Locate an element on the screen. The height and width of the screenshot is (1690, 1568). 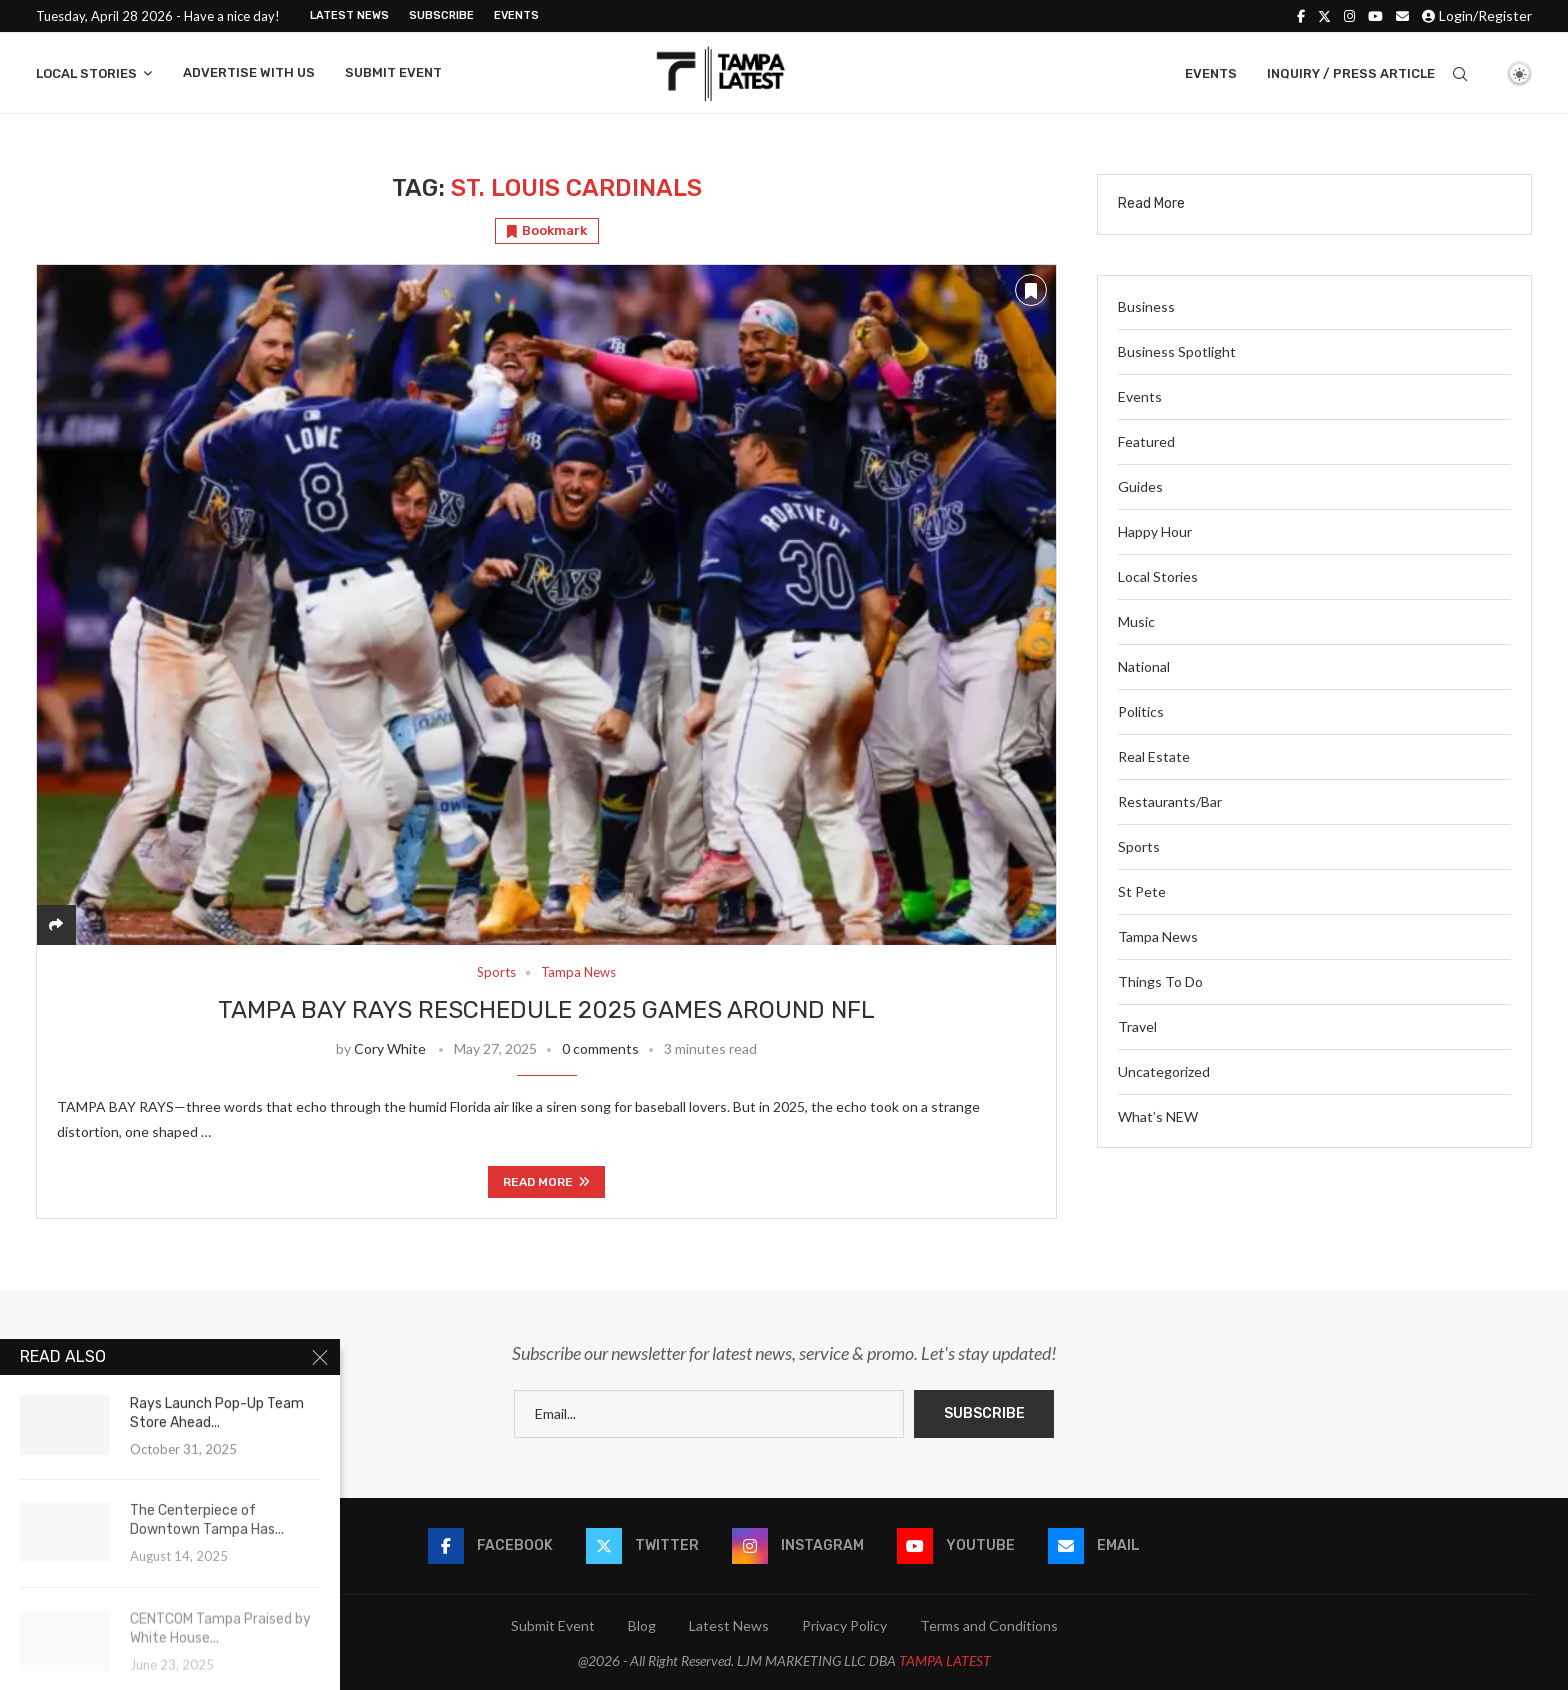
Featured is located at coordinates (1146, 441).